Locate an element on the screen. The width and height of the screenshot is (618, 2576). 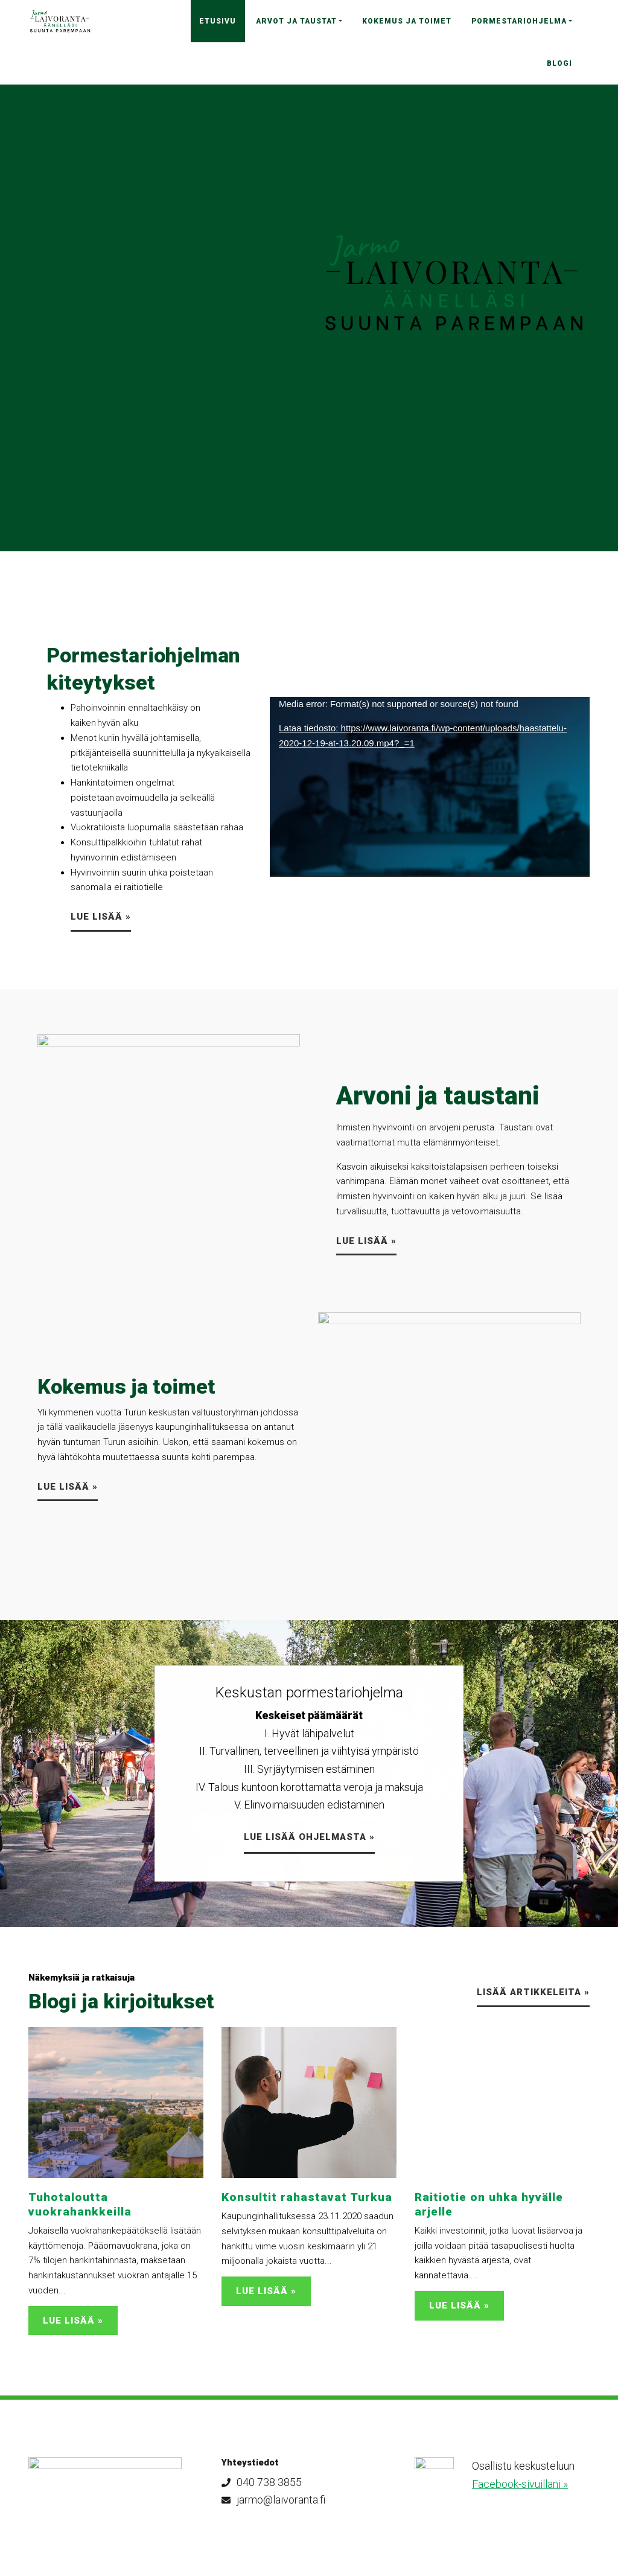
Blogi is located at coordinates (559, 63).